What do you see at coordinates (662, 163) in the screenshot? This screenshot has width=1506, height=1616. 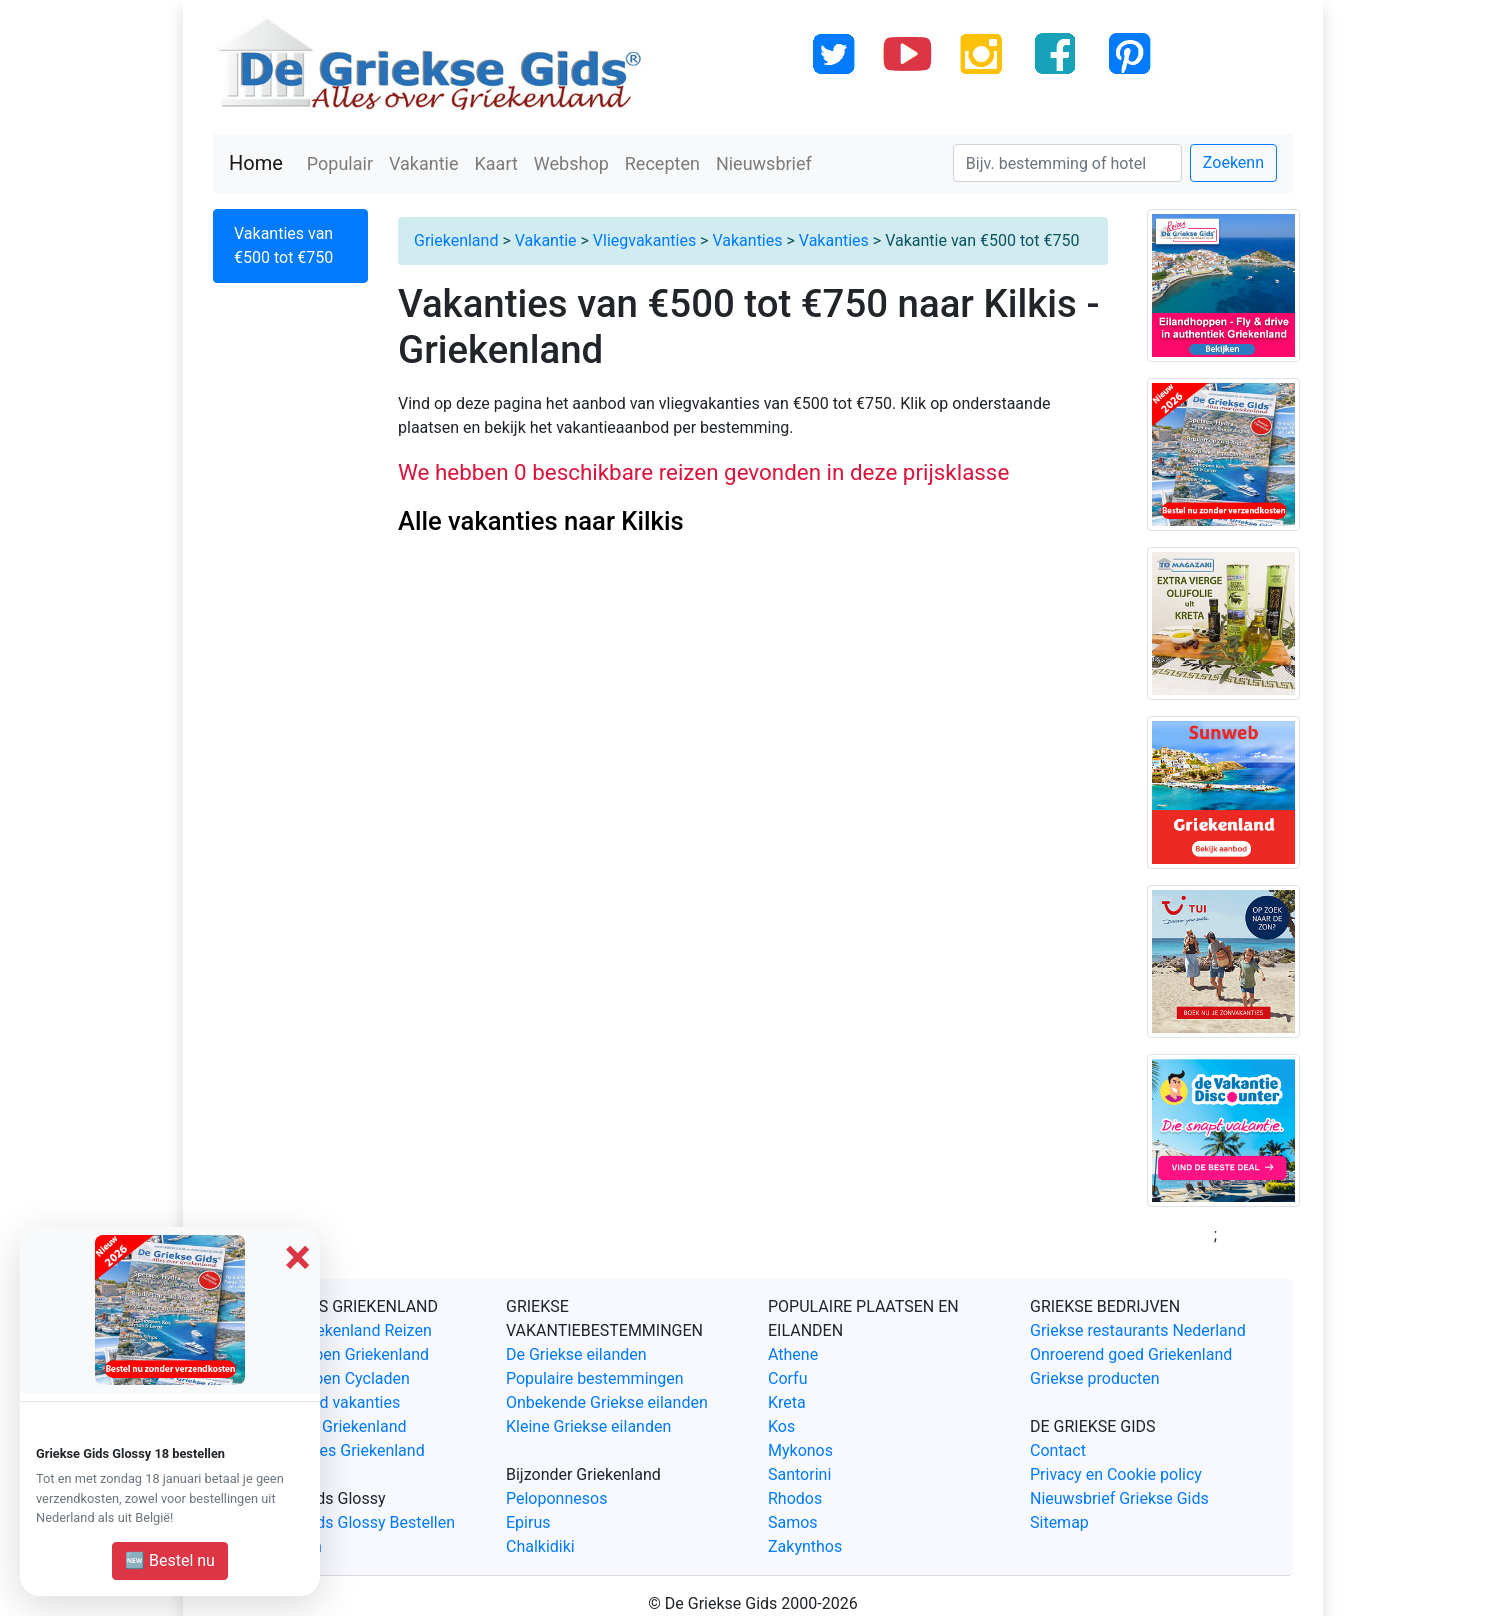 I see `Recepten` at bounding box center [662, 163].